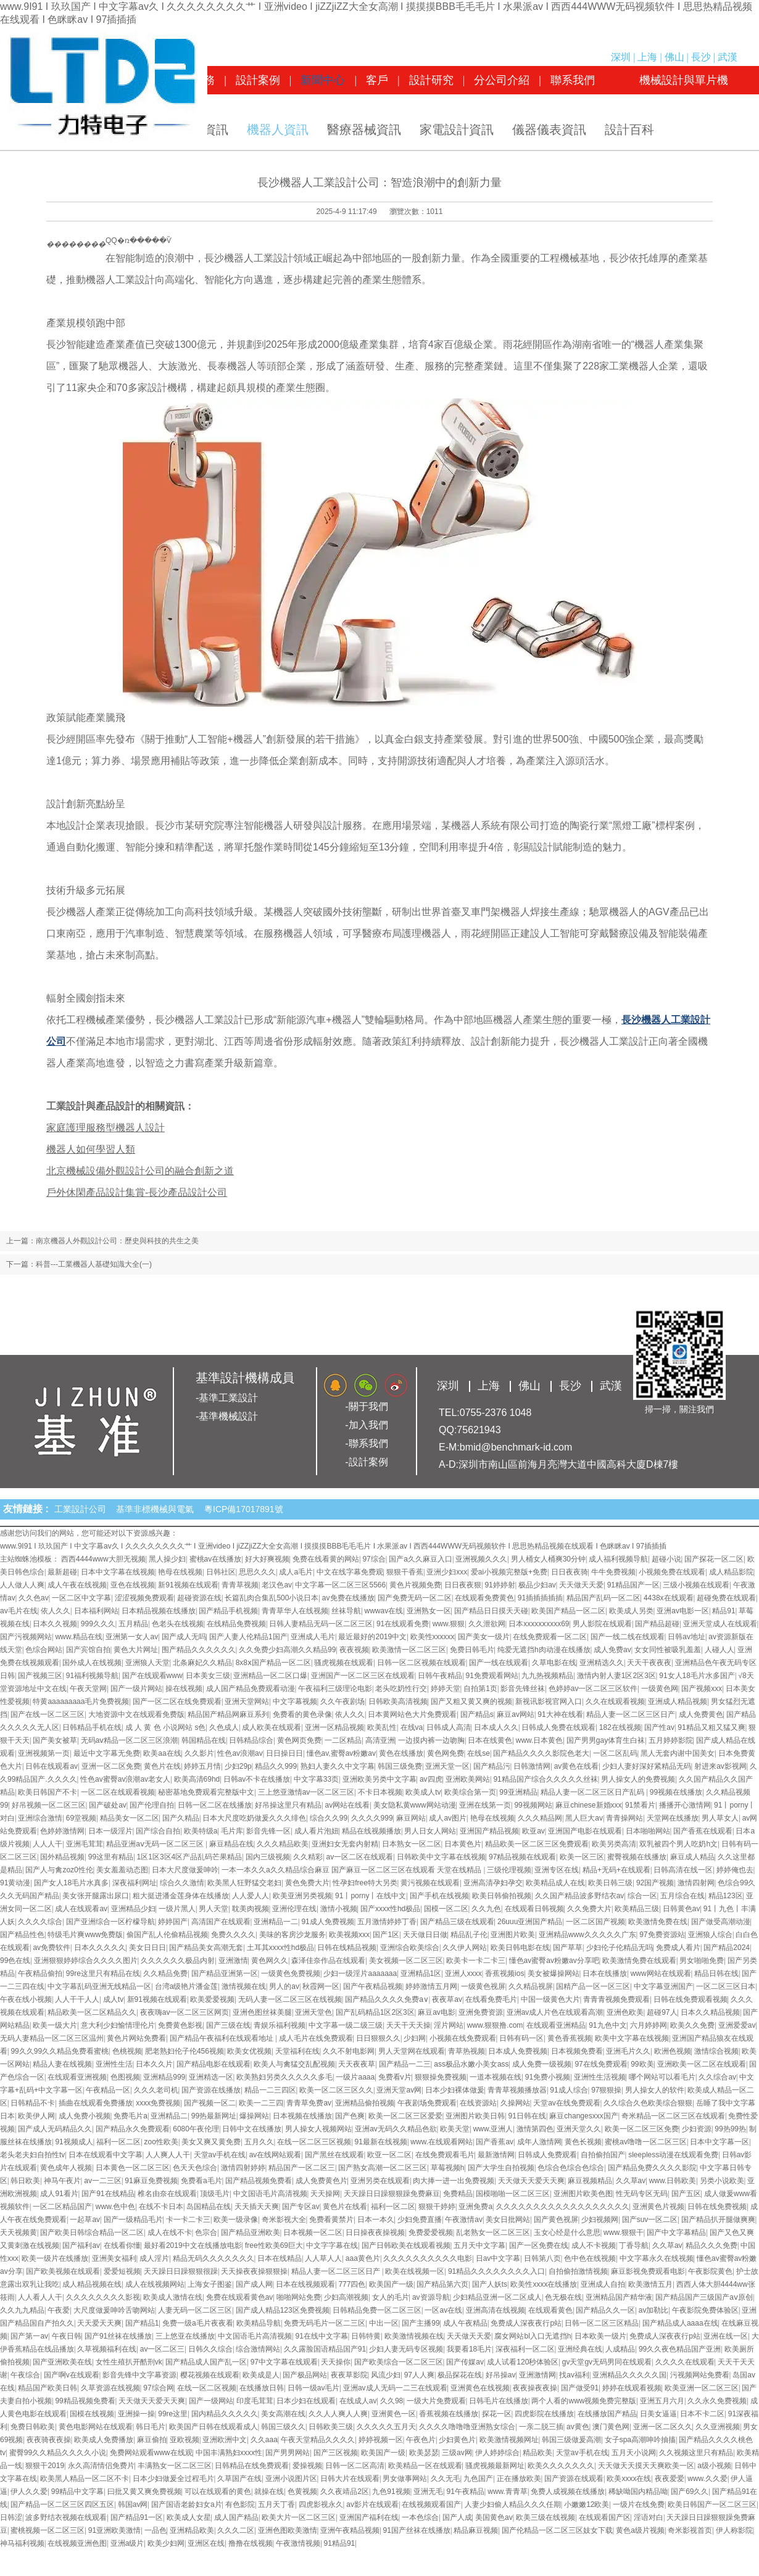 The image size is (759, 2576). I want to click on 国产成人无码精品久久, so click(55, 2129).